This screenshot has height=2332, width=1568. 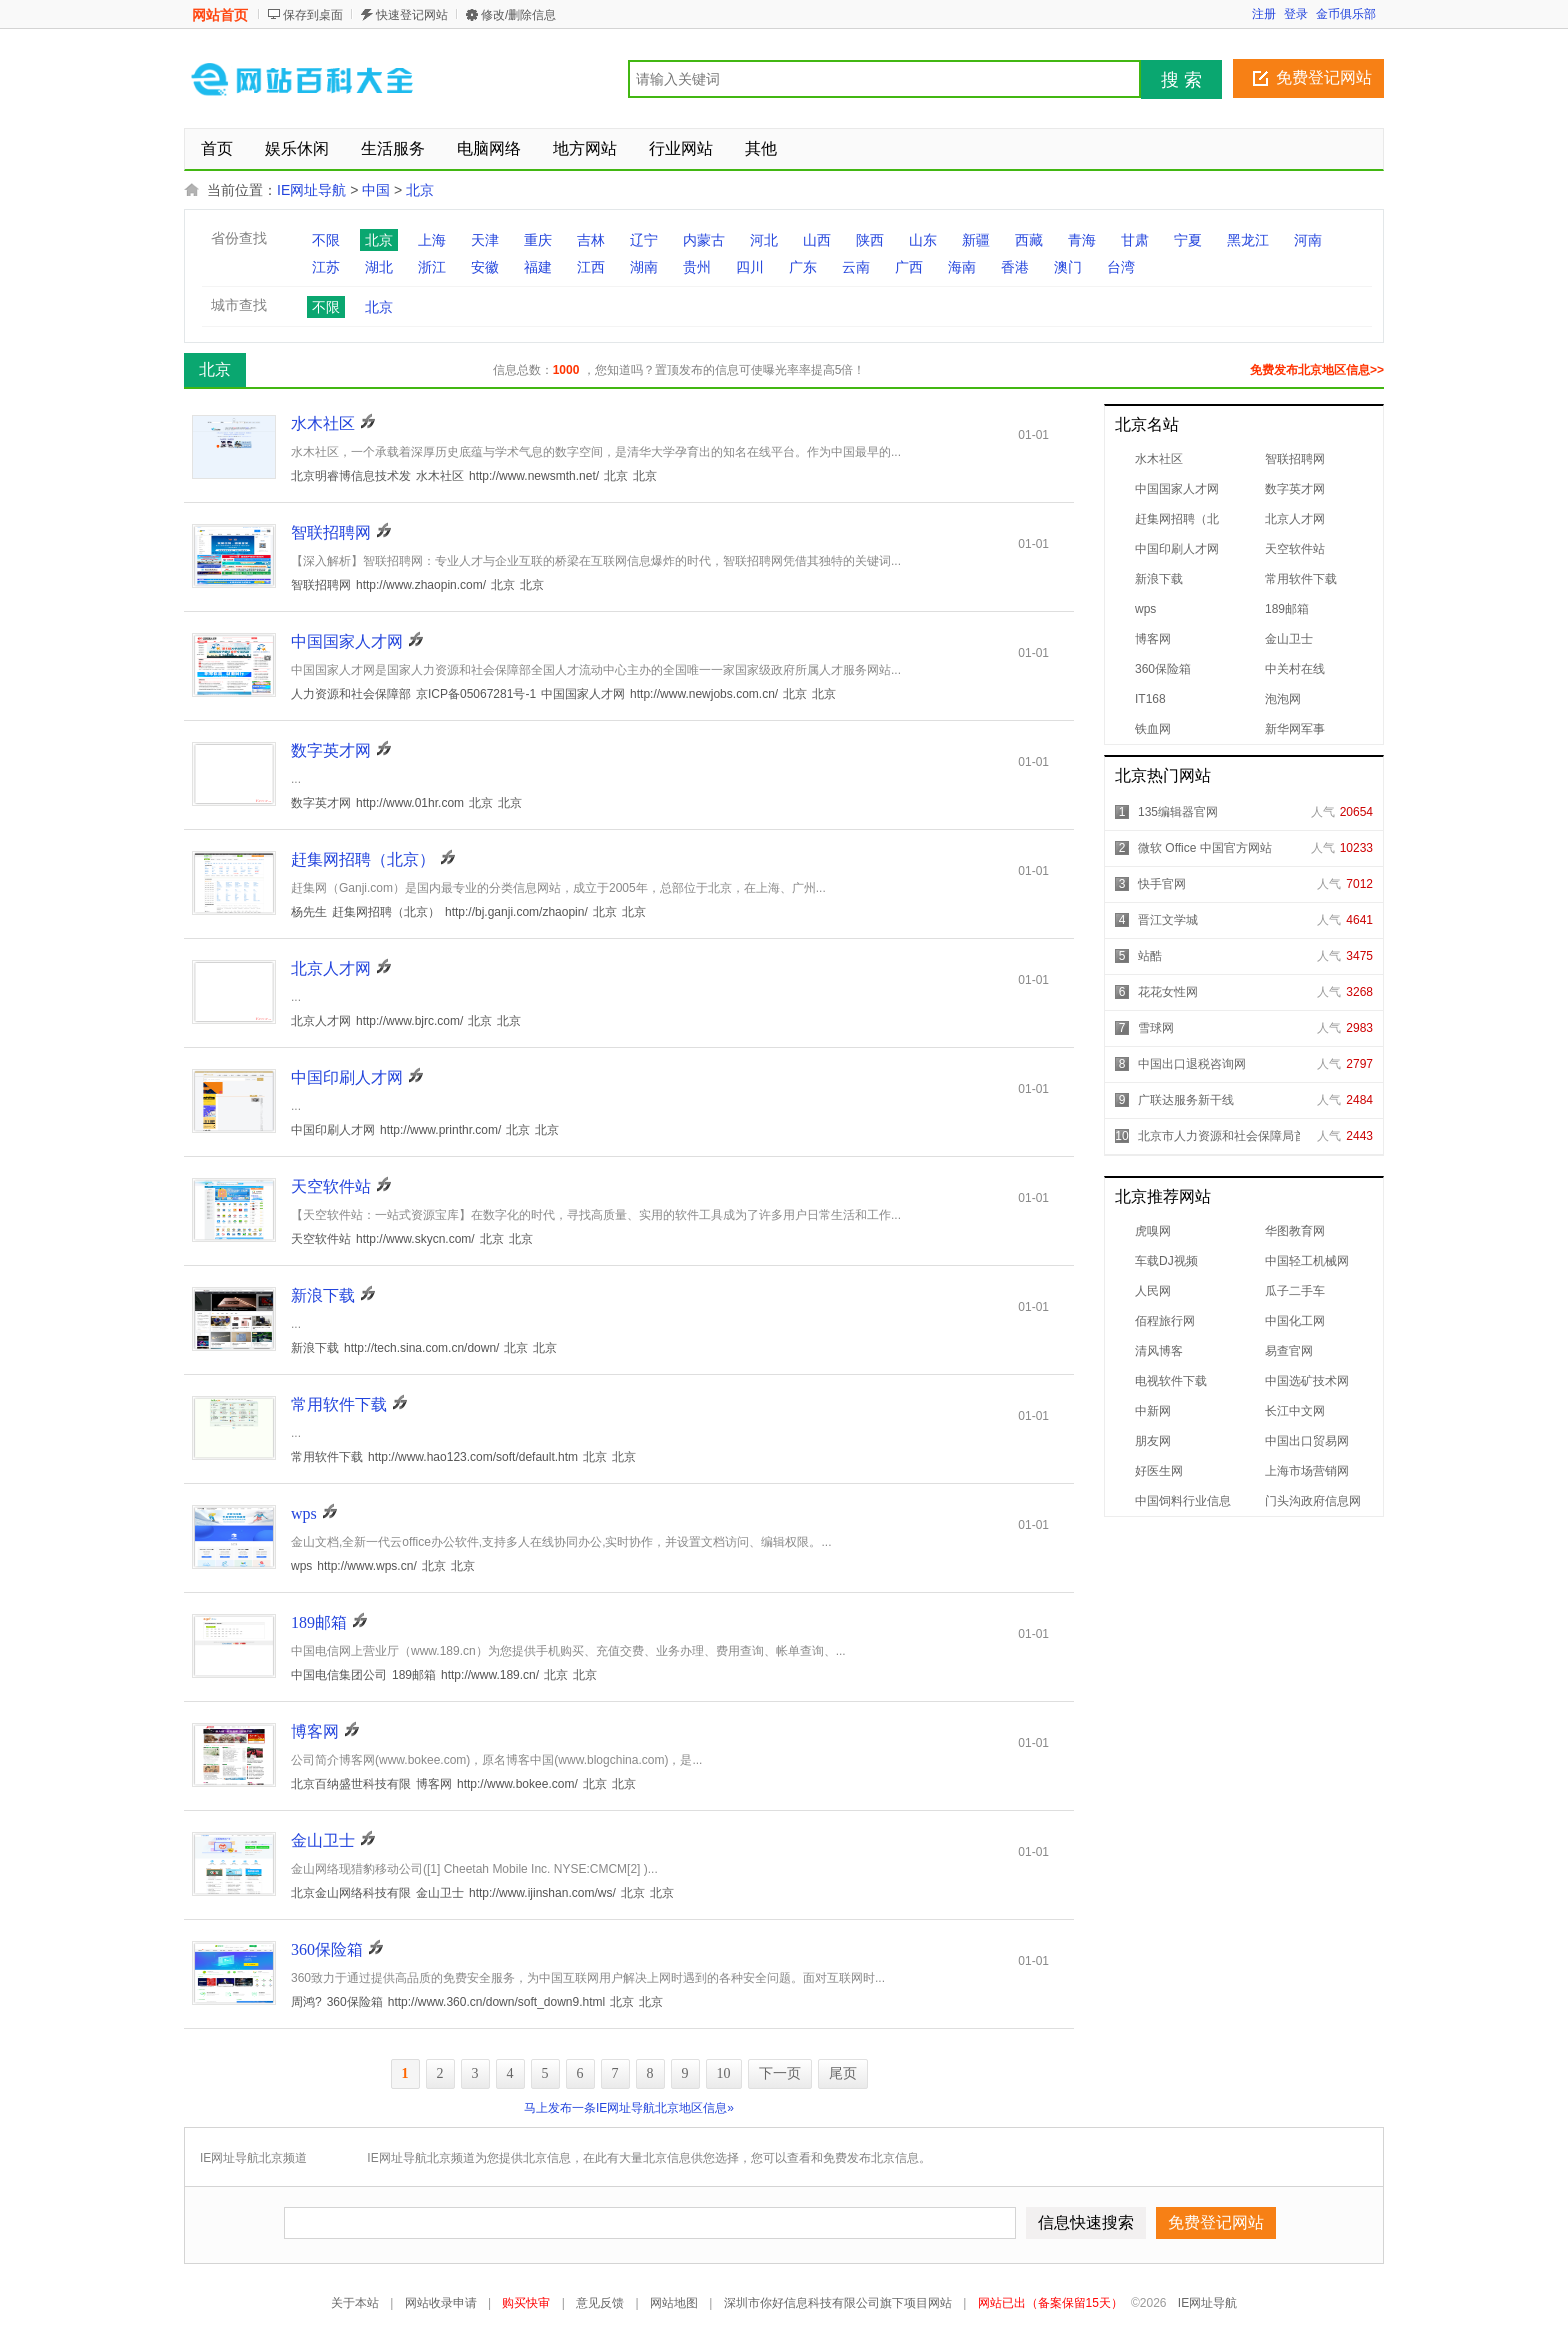 What do you see at coordinates (355, 2303) in the screenshot?
I see `关于本站` at bounding box center [355, 2303].